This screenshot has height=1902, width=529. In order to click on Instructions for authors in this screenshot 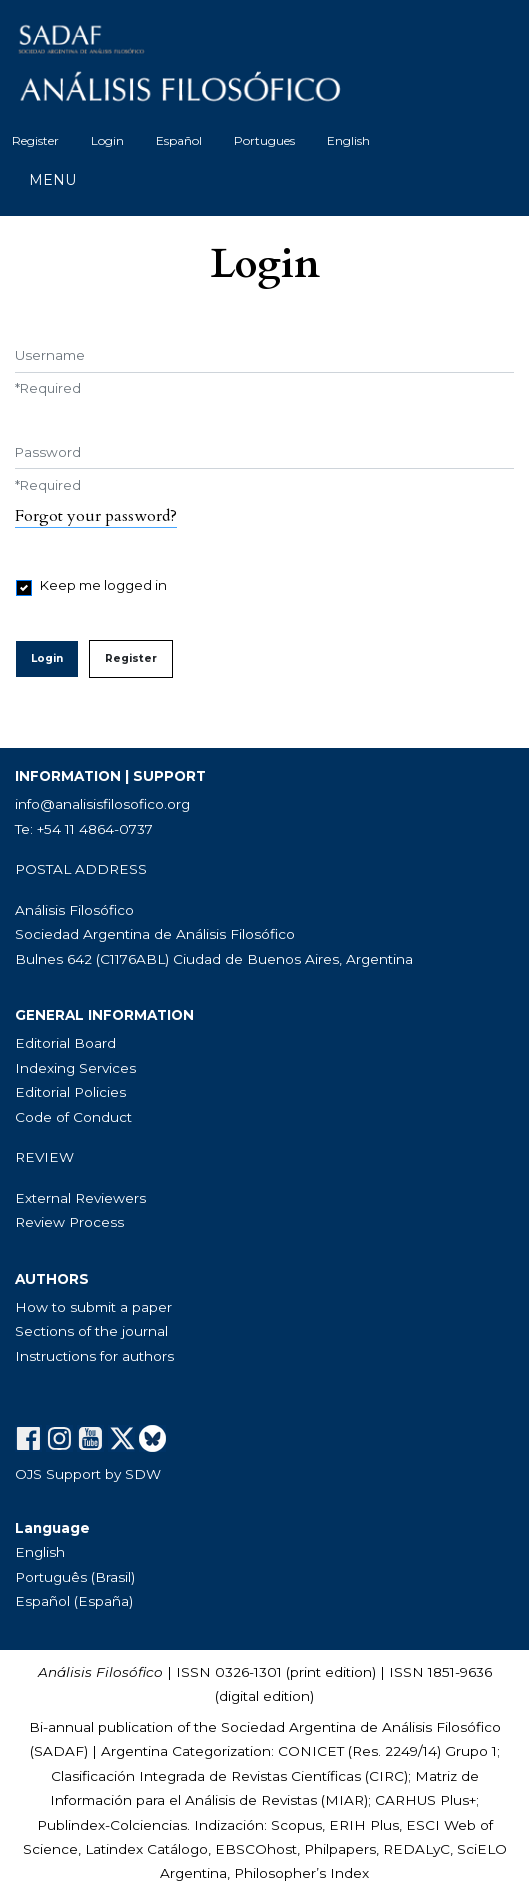, I will do `click(94, 1356)`.